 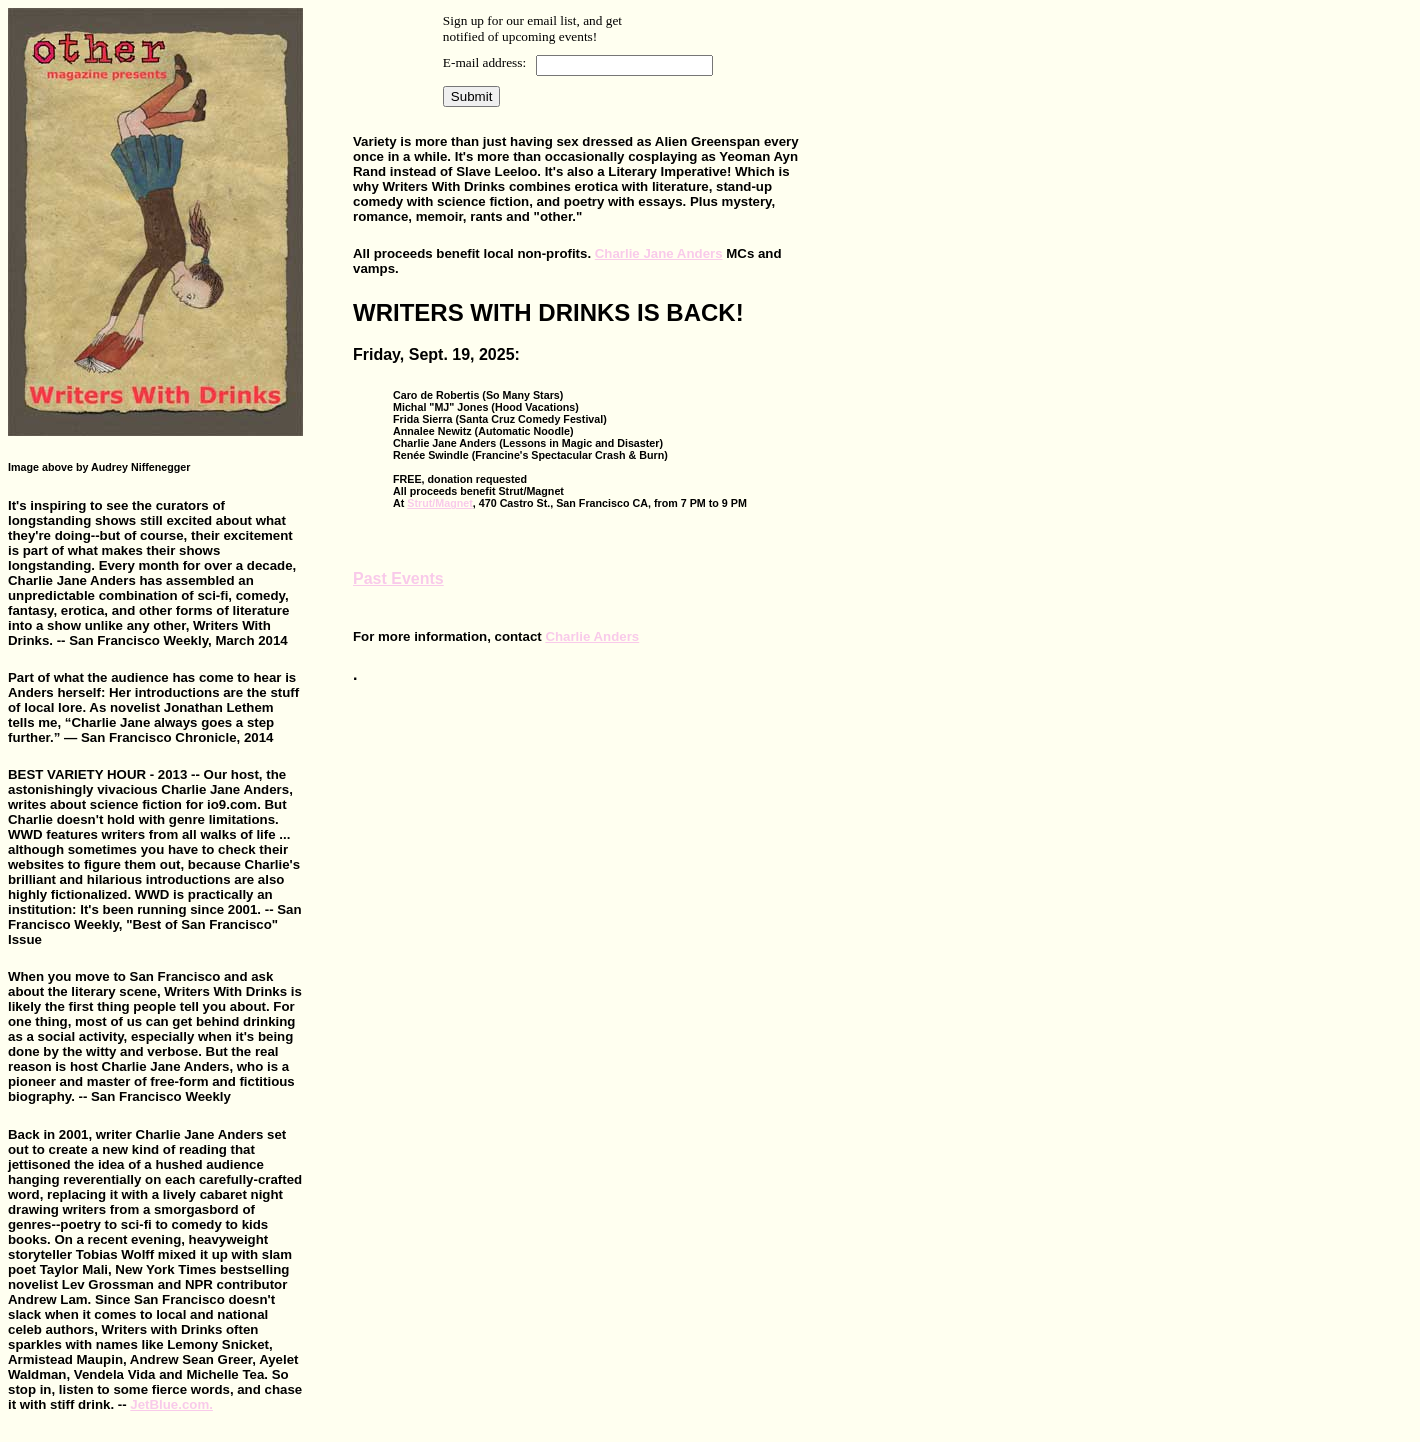 I want to click on Past Events, so click(x=398, y=578).